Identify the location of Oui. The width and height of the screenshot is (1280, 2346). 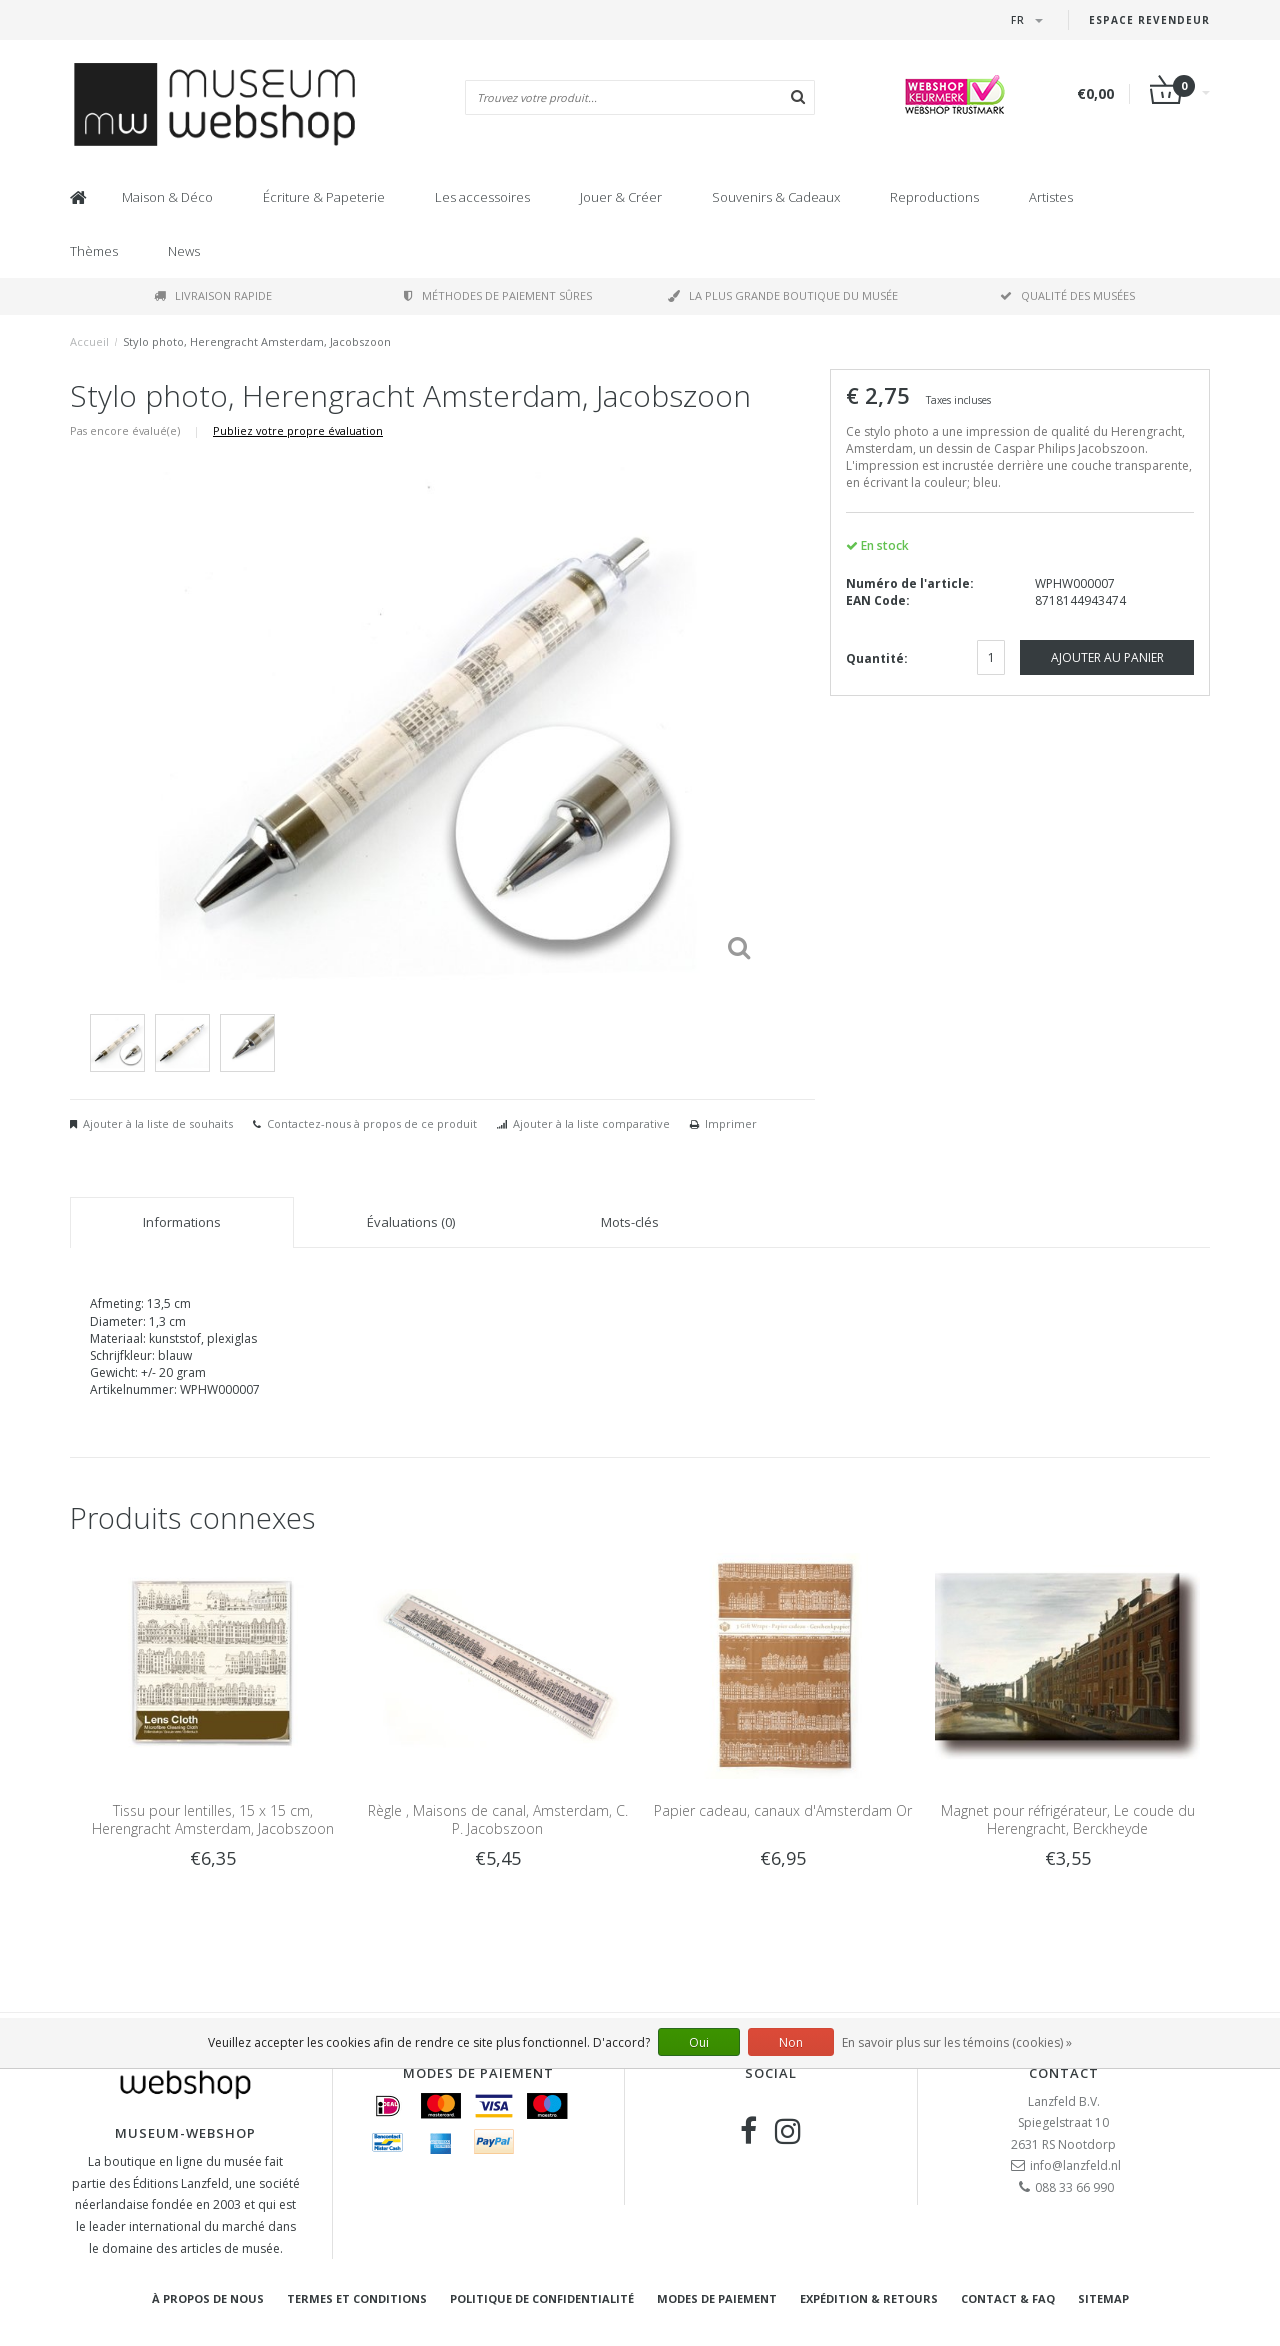
(699, 2042).